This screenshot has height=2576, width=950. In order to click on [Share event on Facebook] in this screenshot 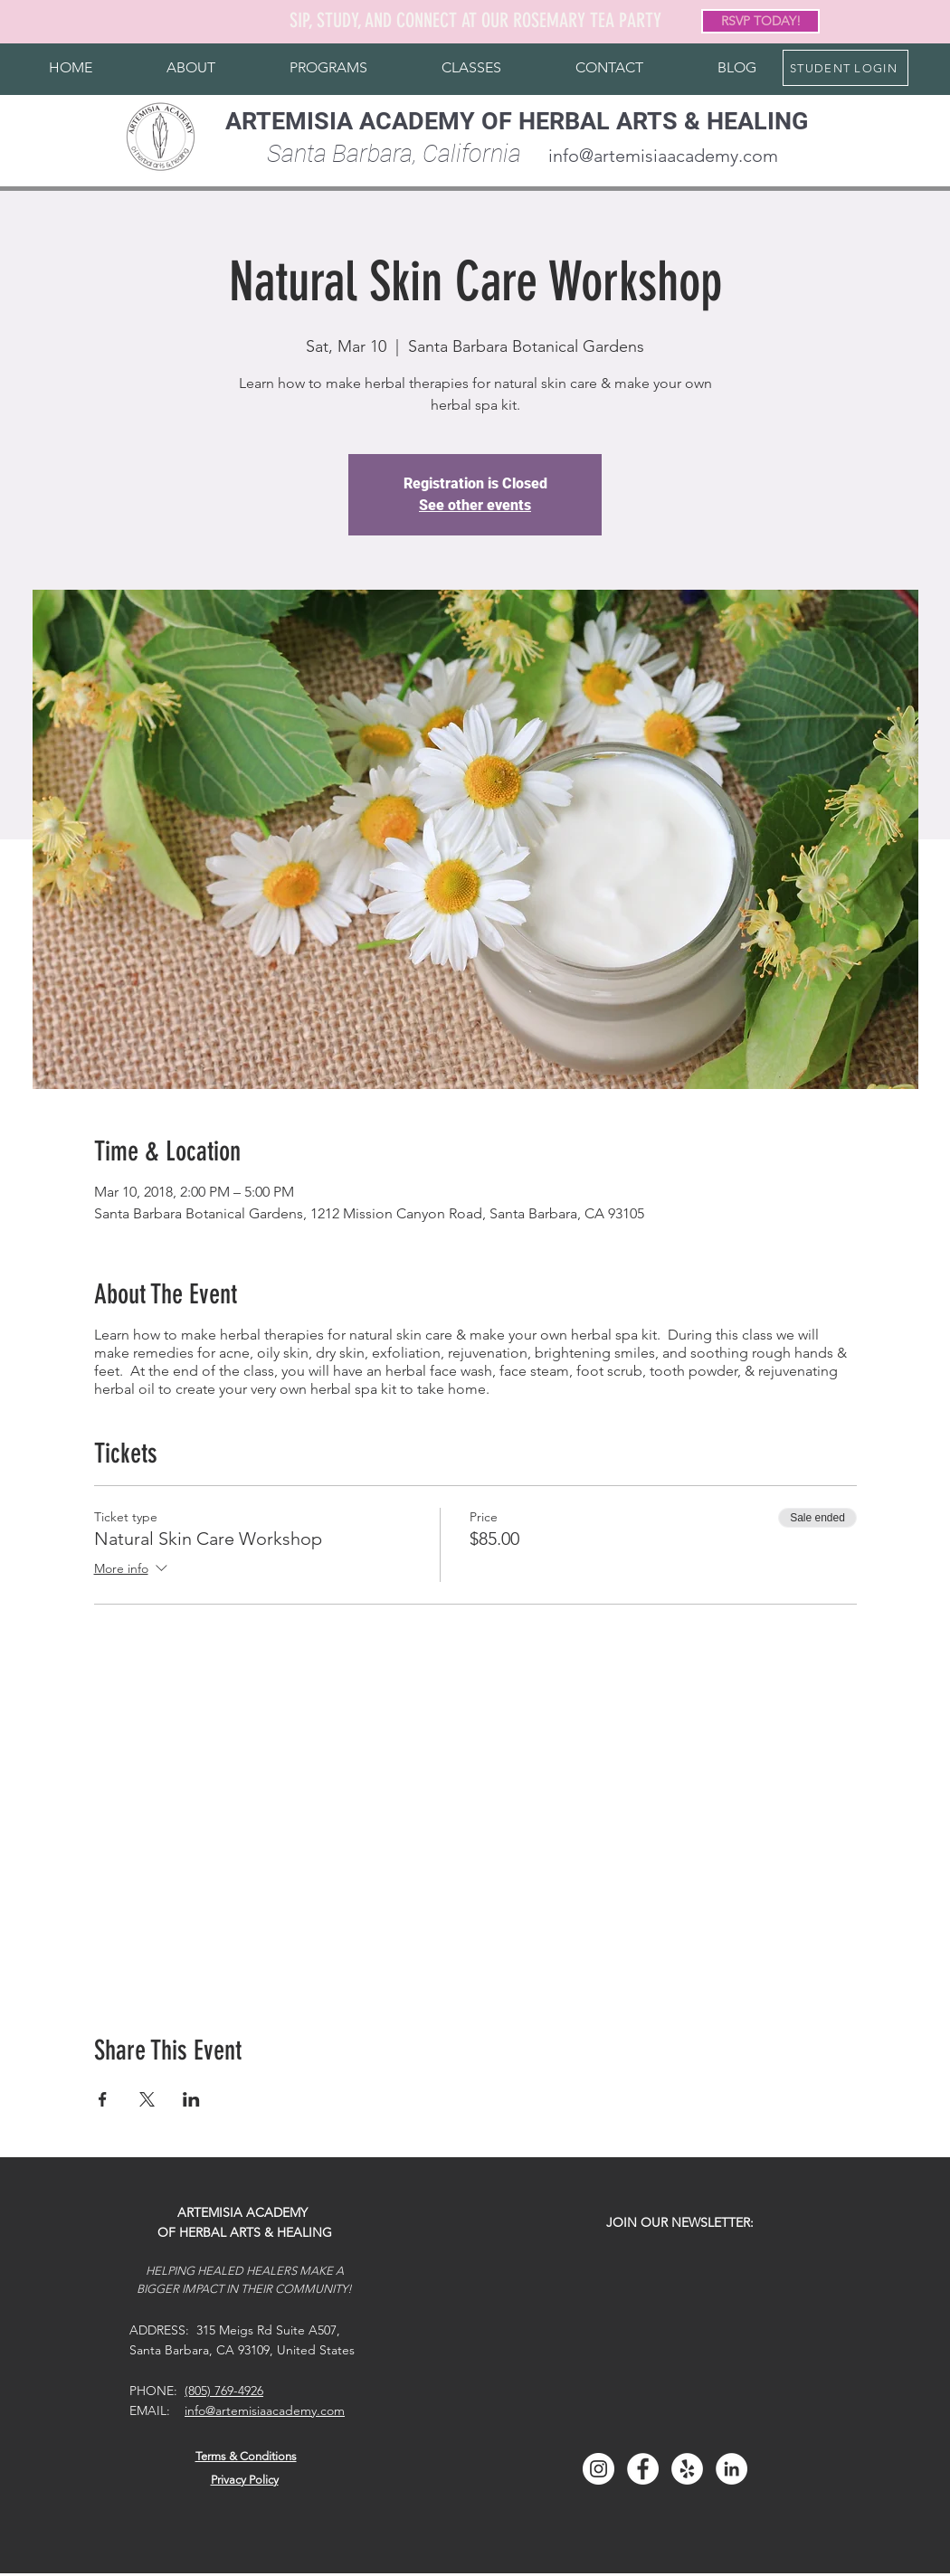, I will do `click(102, 2099)`.